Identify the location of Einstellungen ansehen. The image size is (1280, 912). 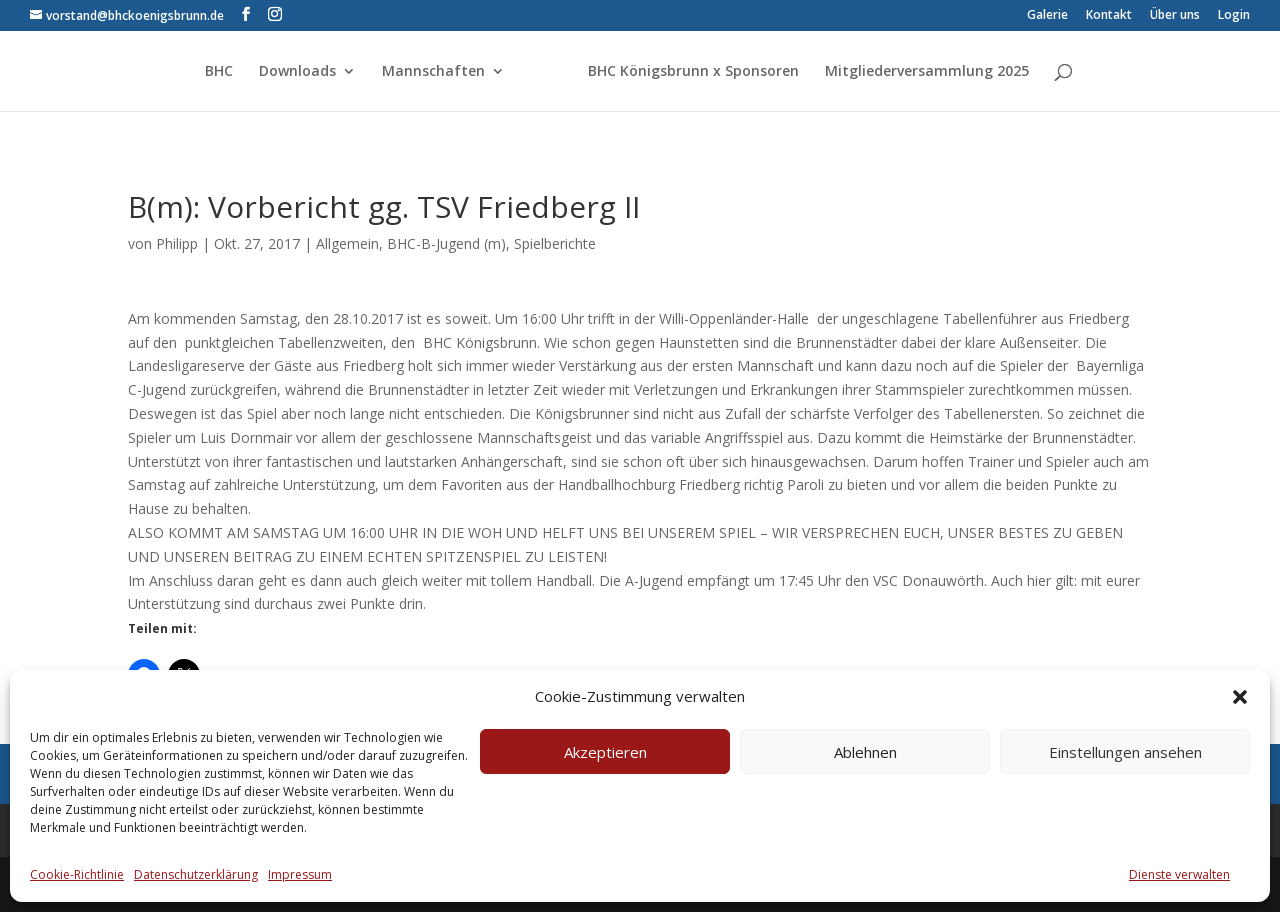
(1125, 752).